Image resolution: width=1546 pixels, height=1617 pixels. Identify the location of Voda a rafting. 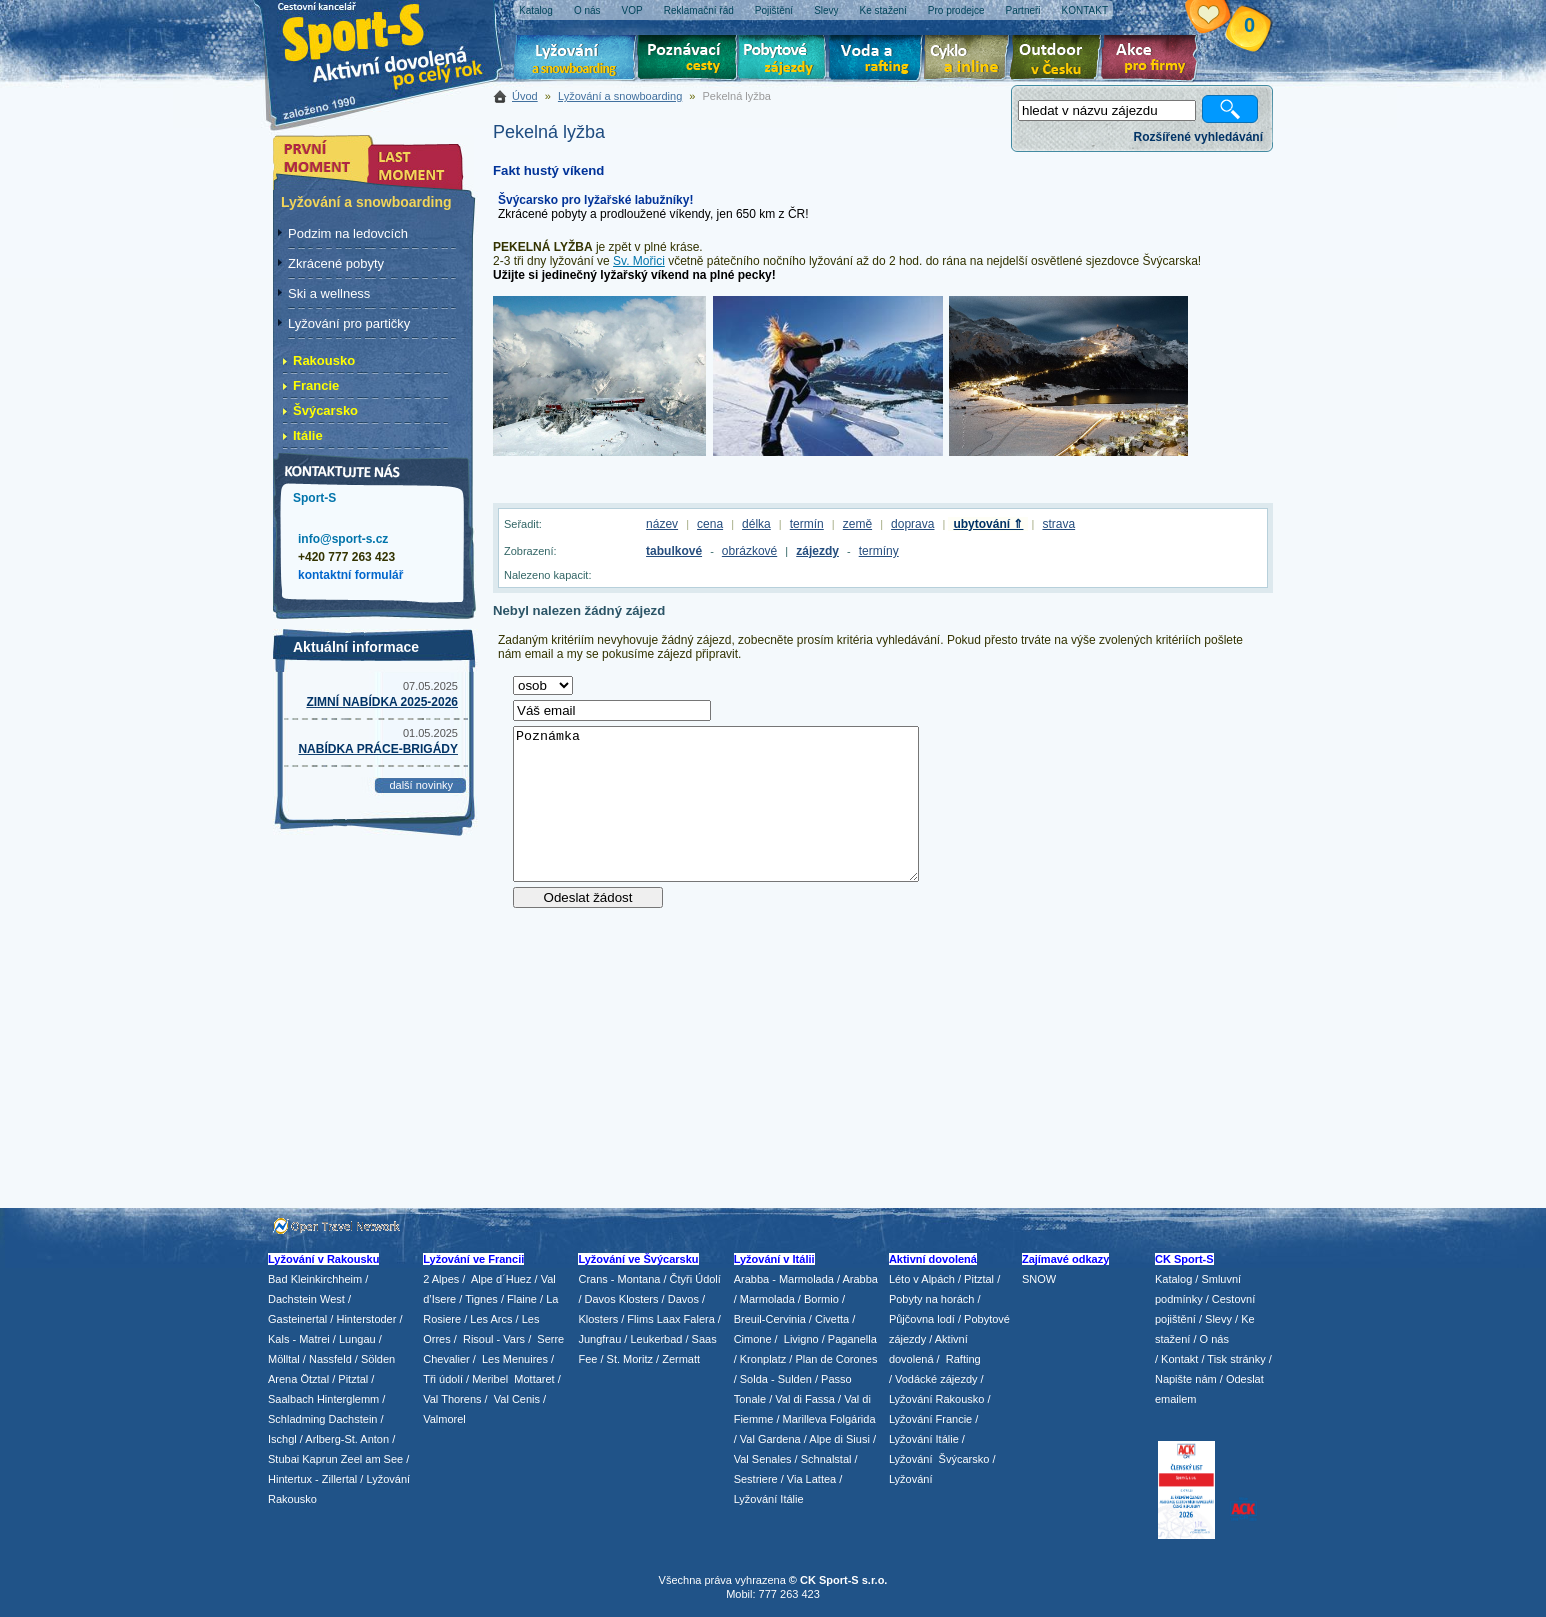
(878, 60).